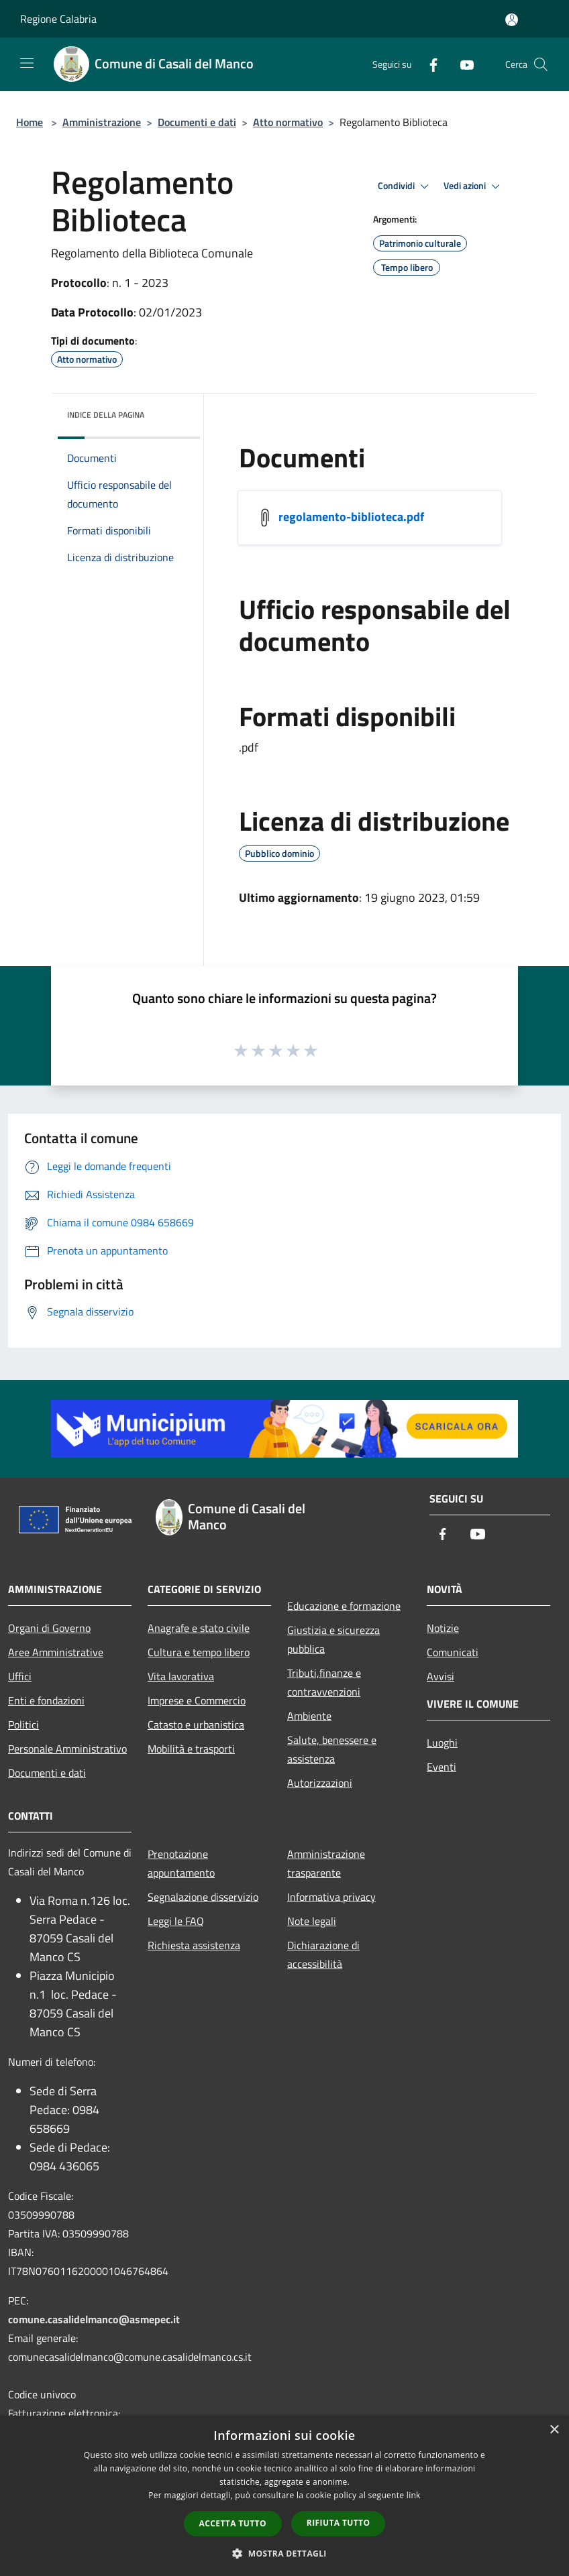 This screenshot has height=2576, width=569. Describe the element at coordinates (55, 1652) in the screenshot. I see `Aree Amministrative` at that location.